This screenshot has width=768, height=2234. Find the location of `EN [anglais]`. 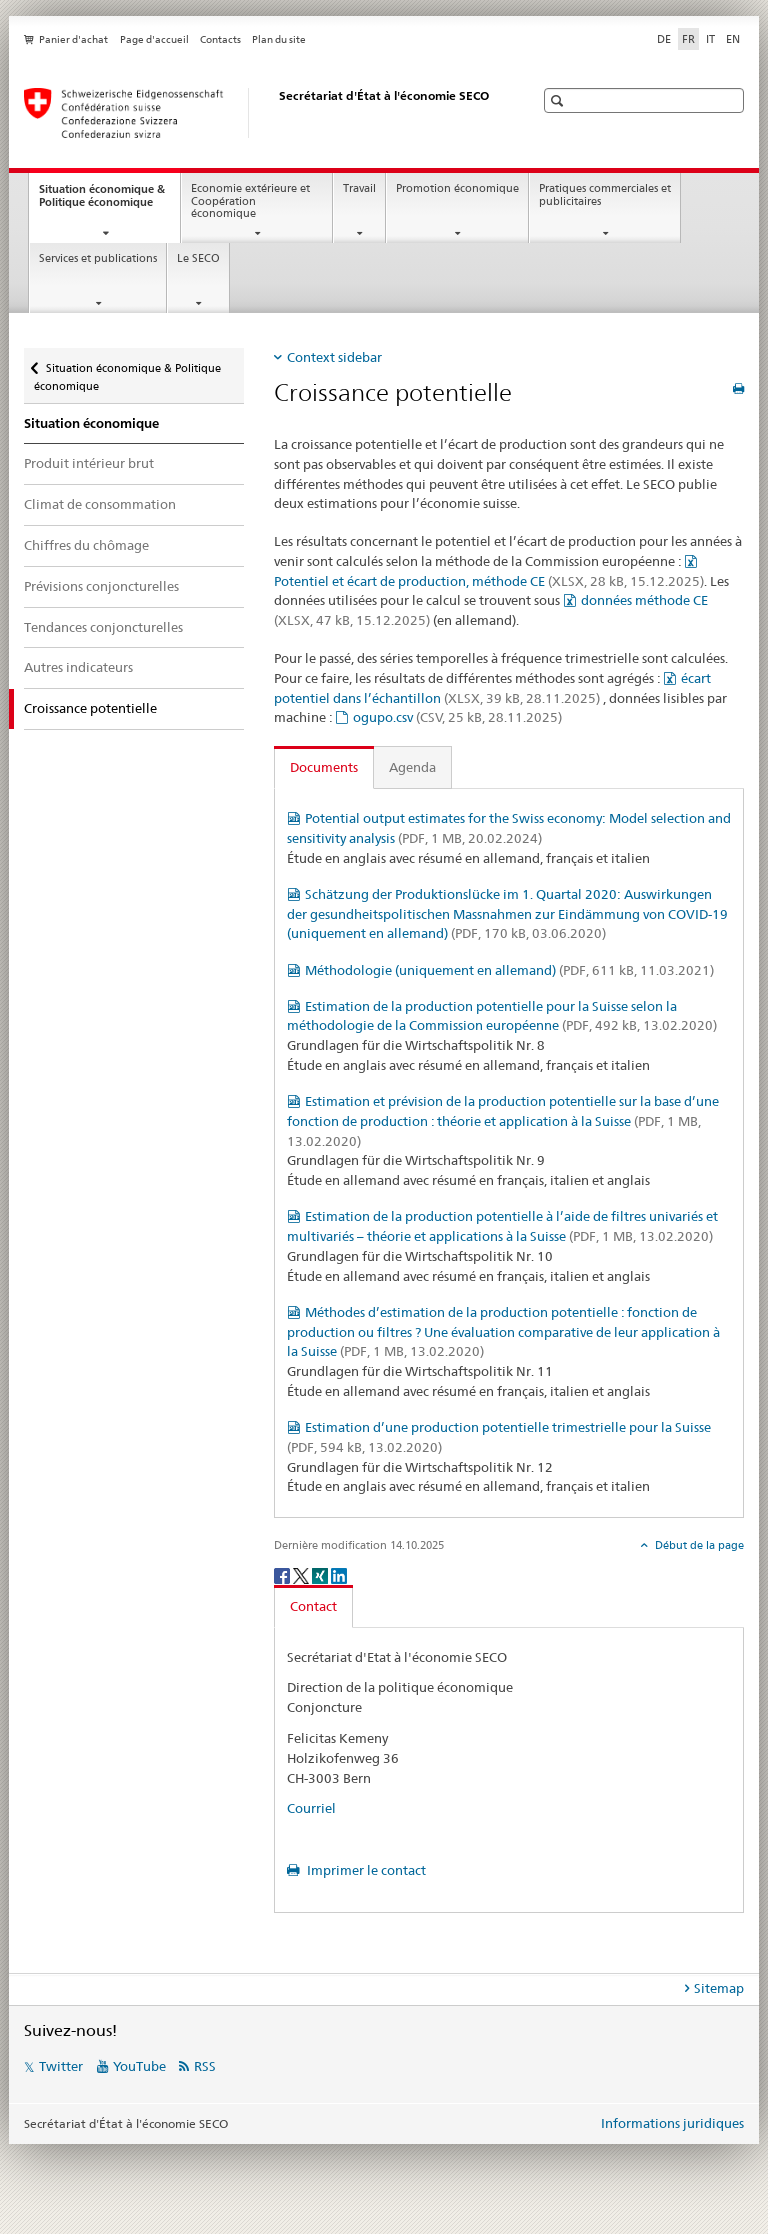

EN [anglais] is located at coordinates (733, 39).